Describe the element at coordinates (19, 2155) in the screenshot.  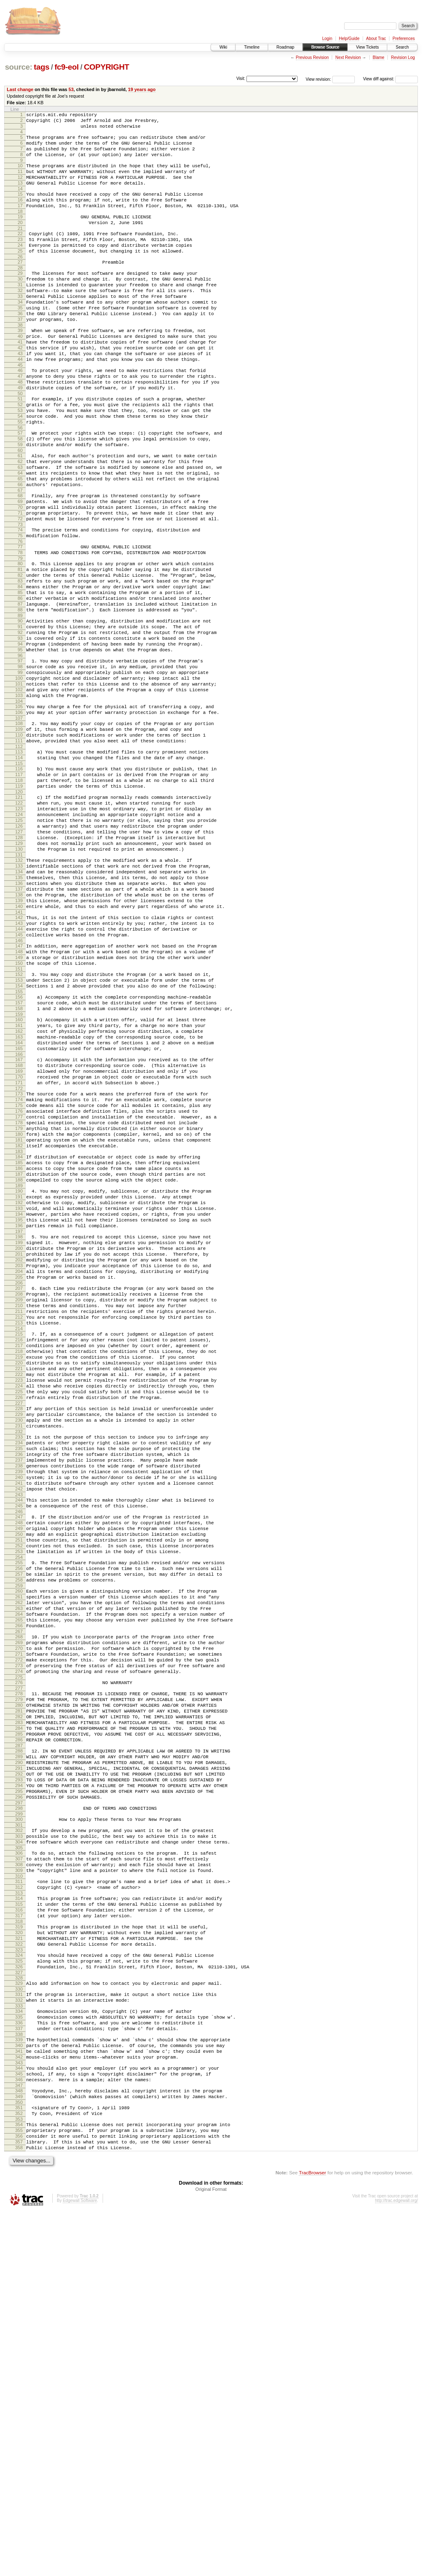
I see `304` at that location.